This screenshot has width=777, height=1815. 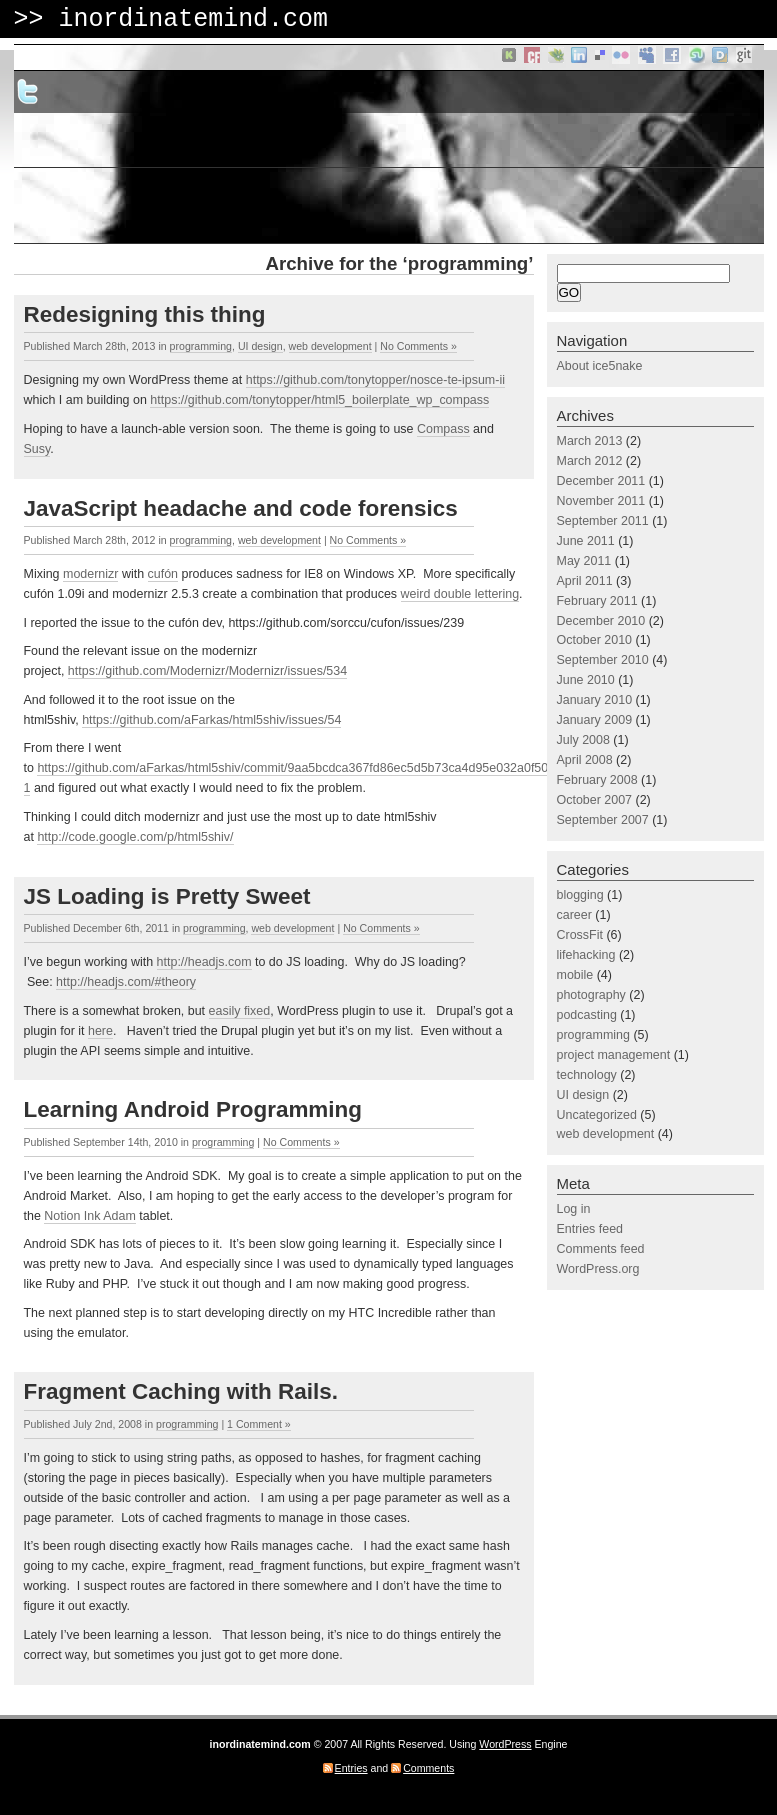 What do you see at coordinates (584, 561) in the screenshot?
I see `May 2011` at bounding box center [584, 561].